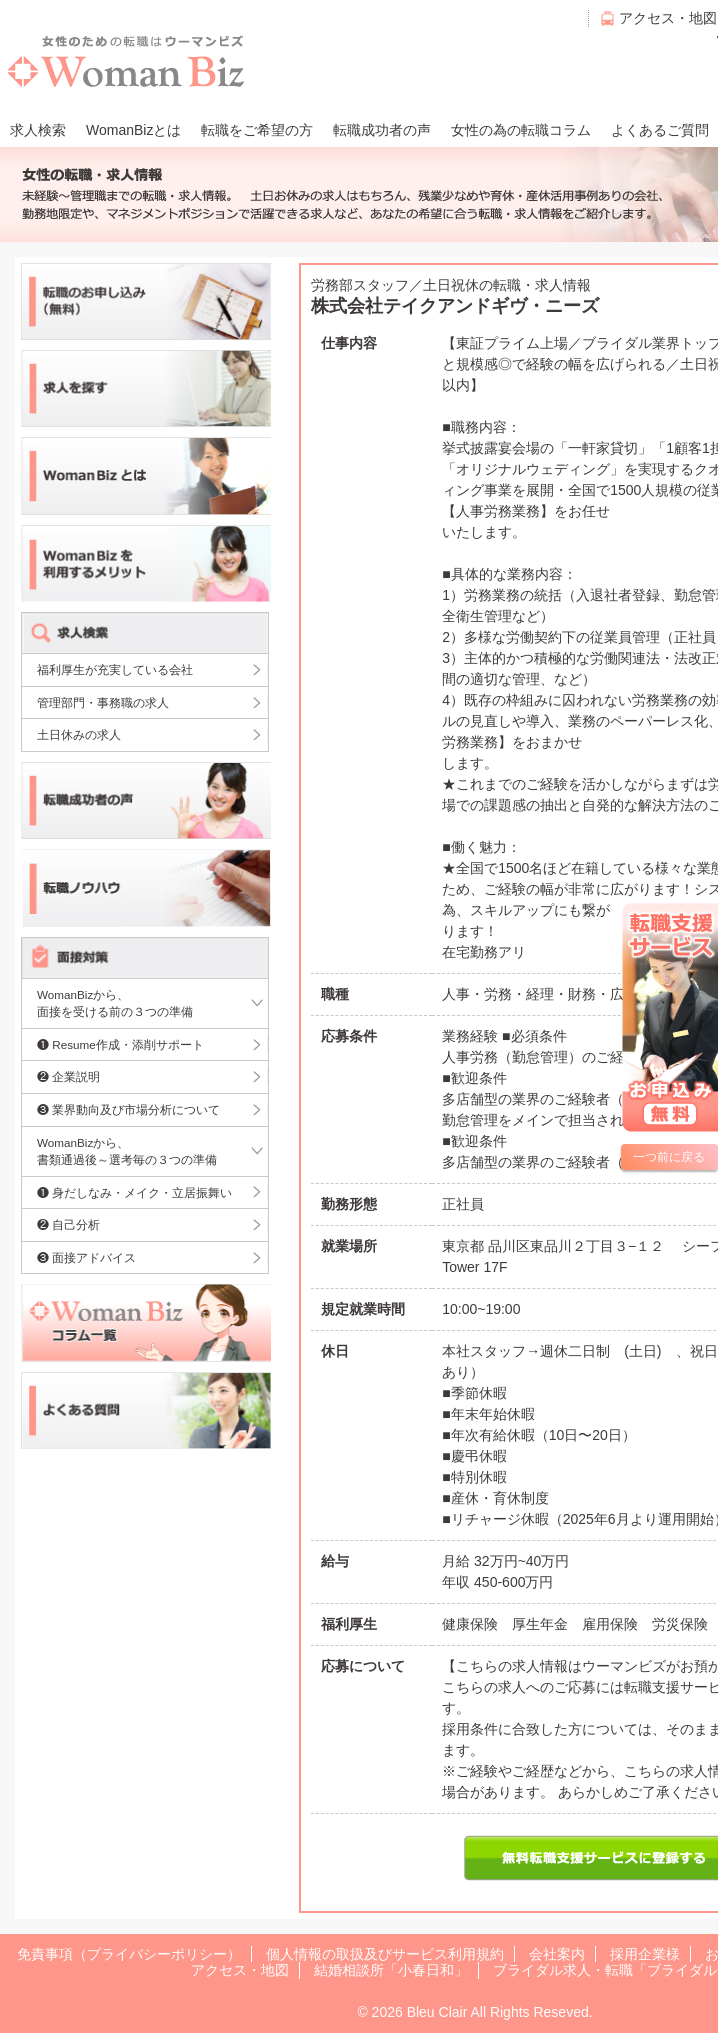 The width and height of the screenshot is (718, 2033). I want to click on ❸ 面接アドバイス, so click(86, 1257).